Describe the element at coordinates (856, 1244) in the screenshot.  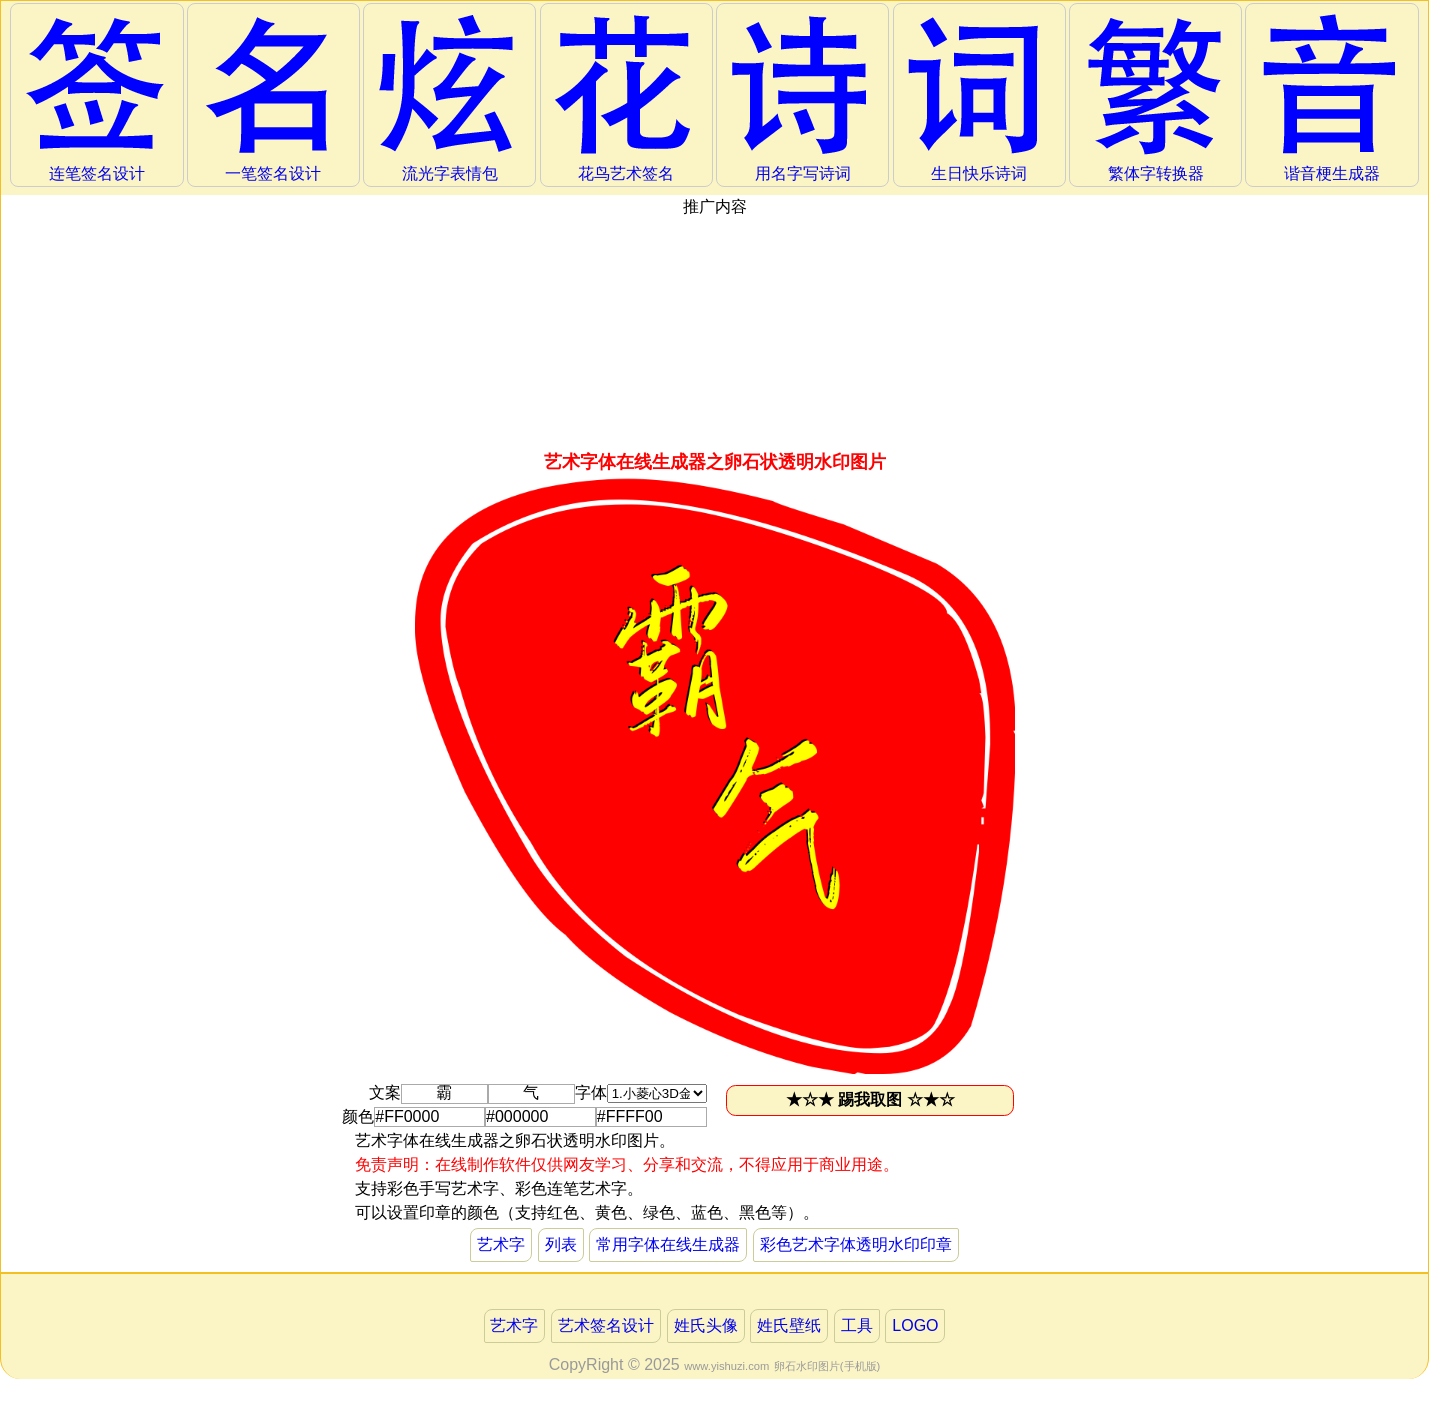
I see `彩色艺术字体透明水印印章` at that location.